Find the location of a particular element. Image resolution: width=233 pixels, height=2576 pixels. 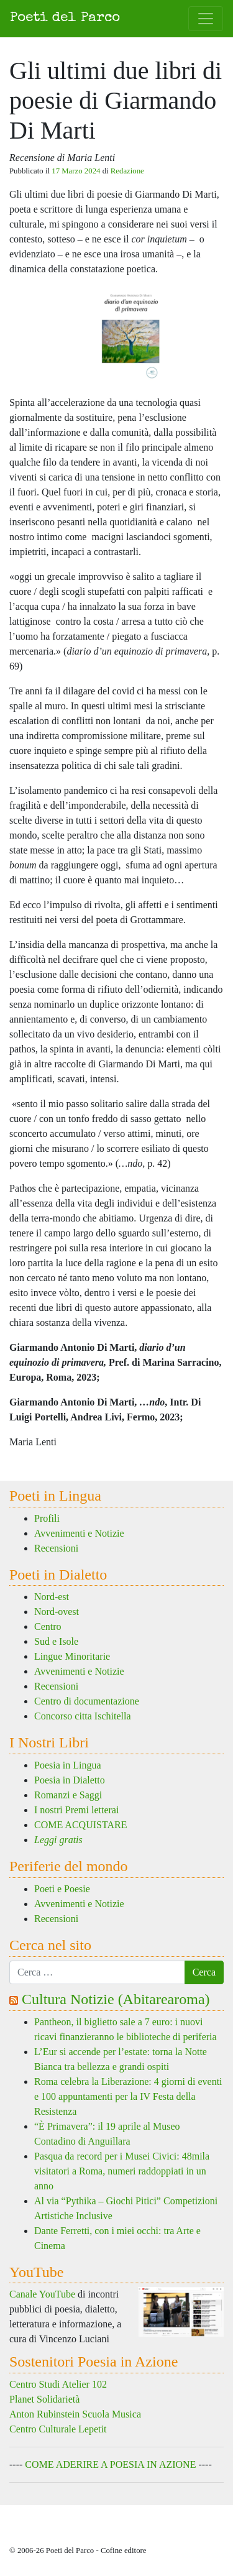

Centro di documentazione is located at coordinates (86, 1701).